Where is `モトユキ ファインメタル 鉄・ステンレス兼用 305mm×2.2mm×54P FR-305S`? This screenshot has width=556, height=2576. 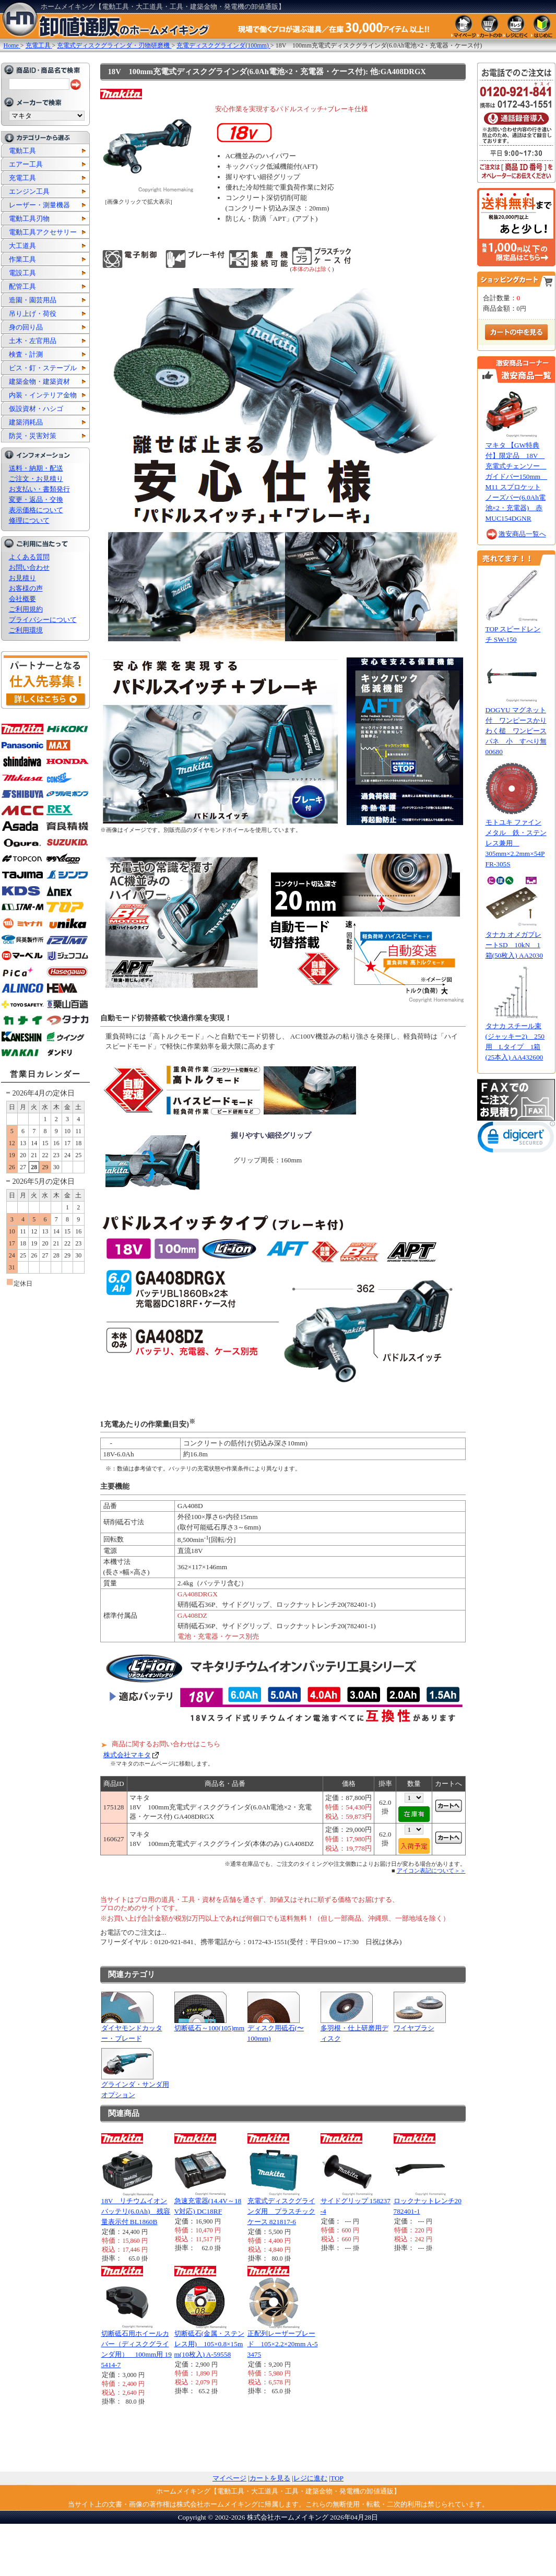
モトユキ ファインメタル 鉄・ステンレス兼用 305mm×2.2mm×54P FR-305S is located at coordinates (516, 843).